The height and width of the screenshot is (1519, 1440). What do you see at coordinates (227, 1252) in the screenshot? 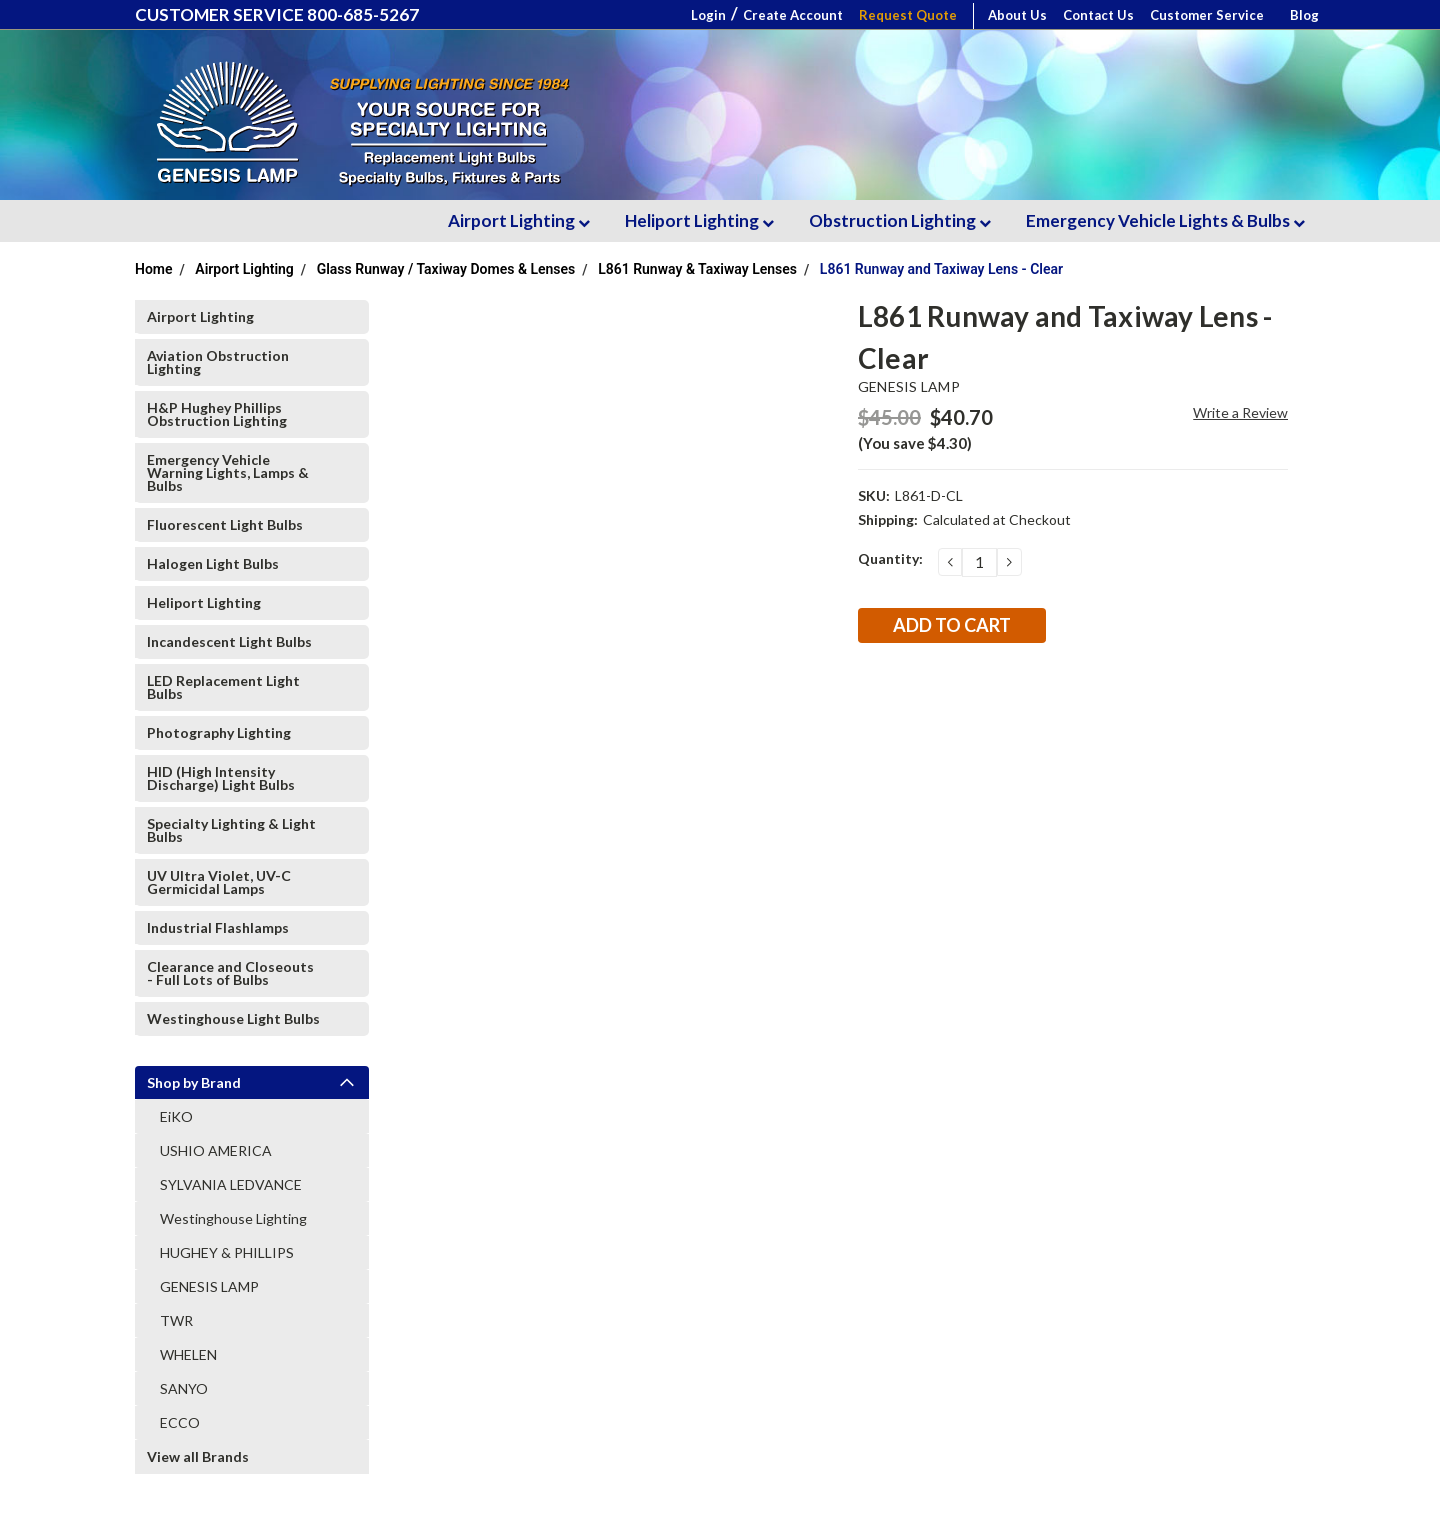
I see `HUGHEY & PHILLIPS` at bounding box center [227, 1252].